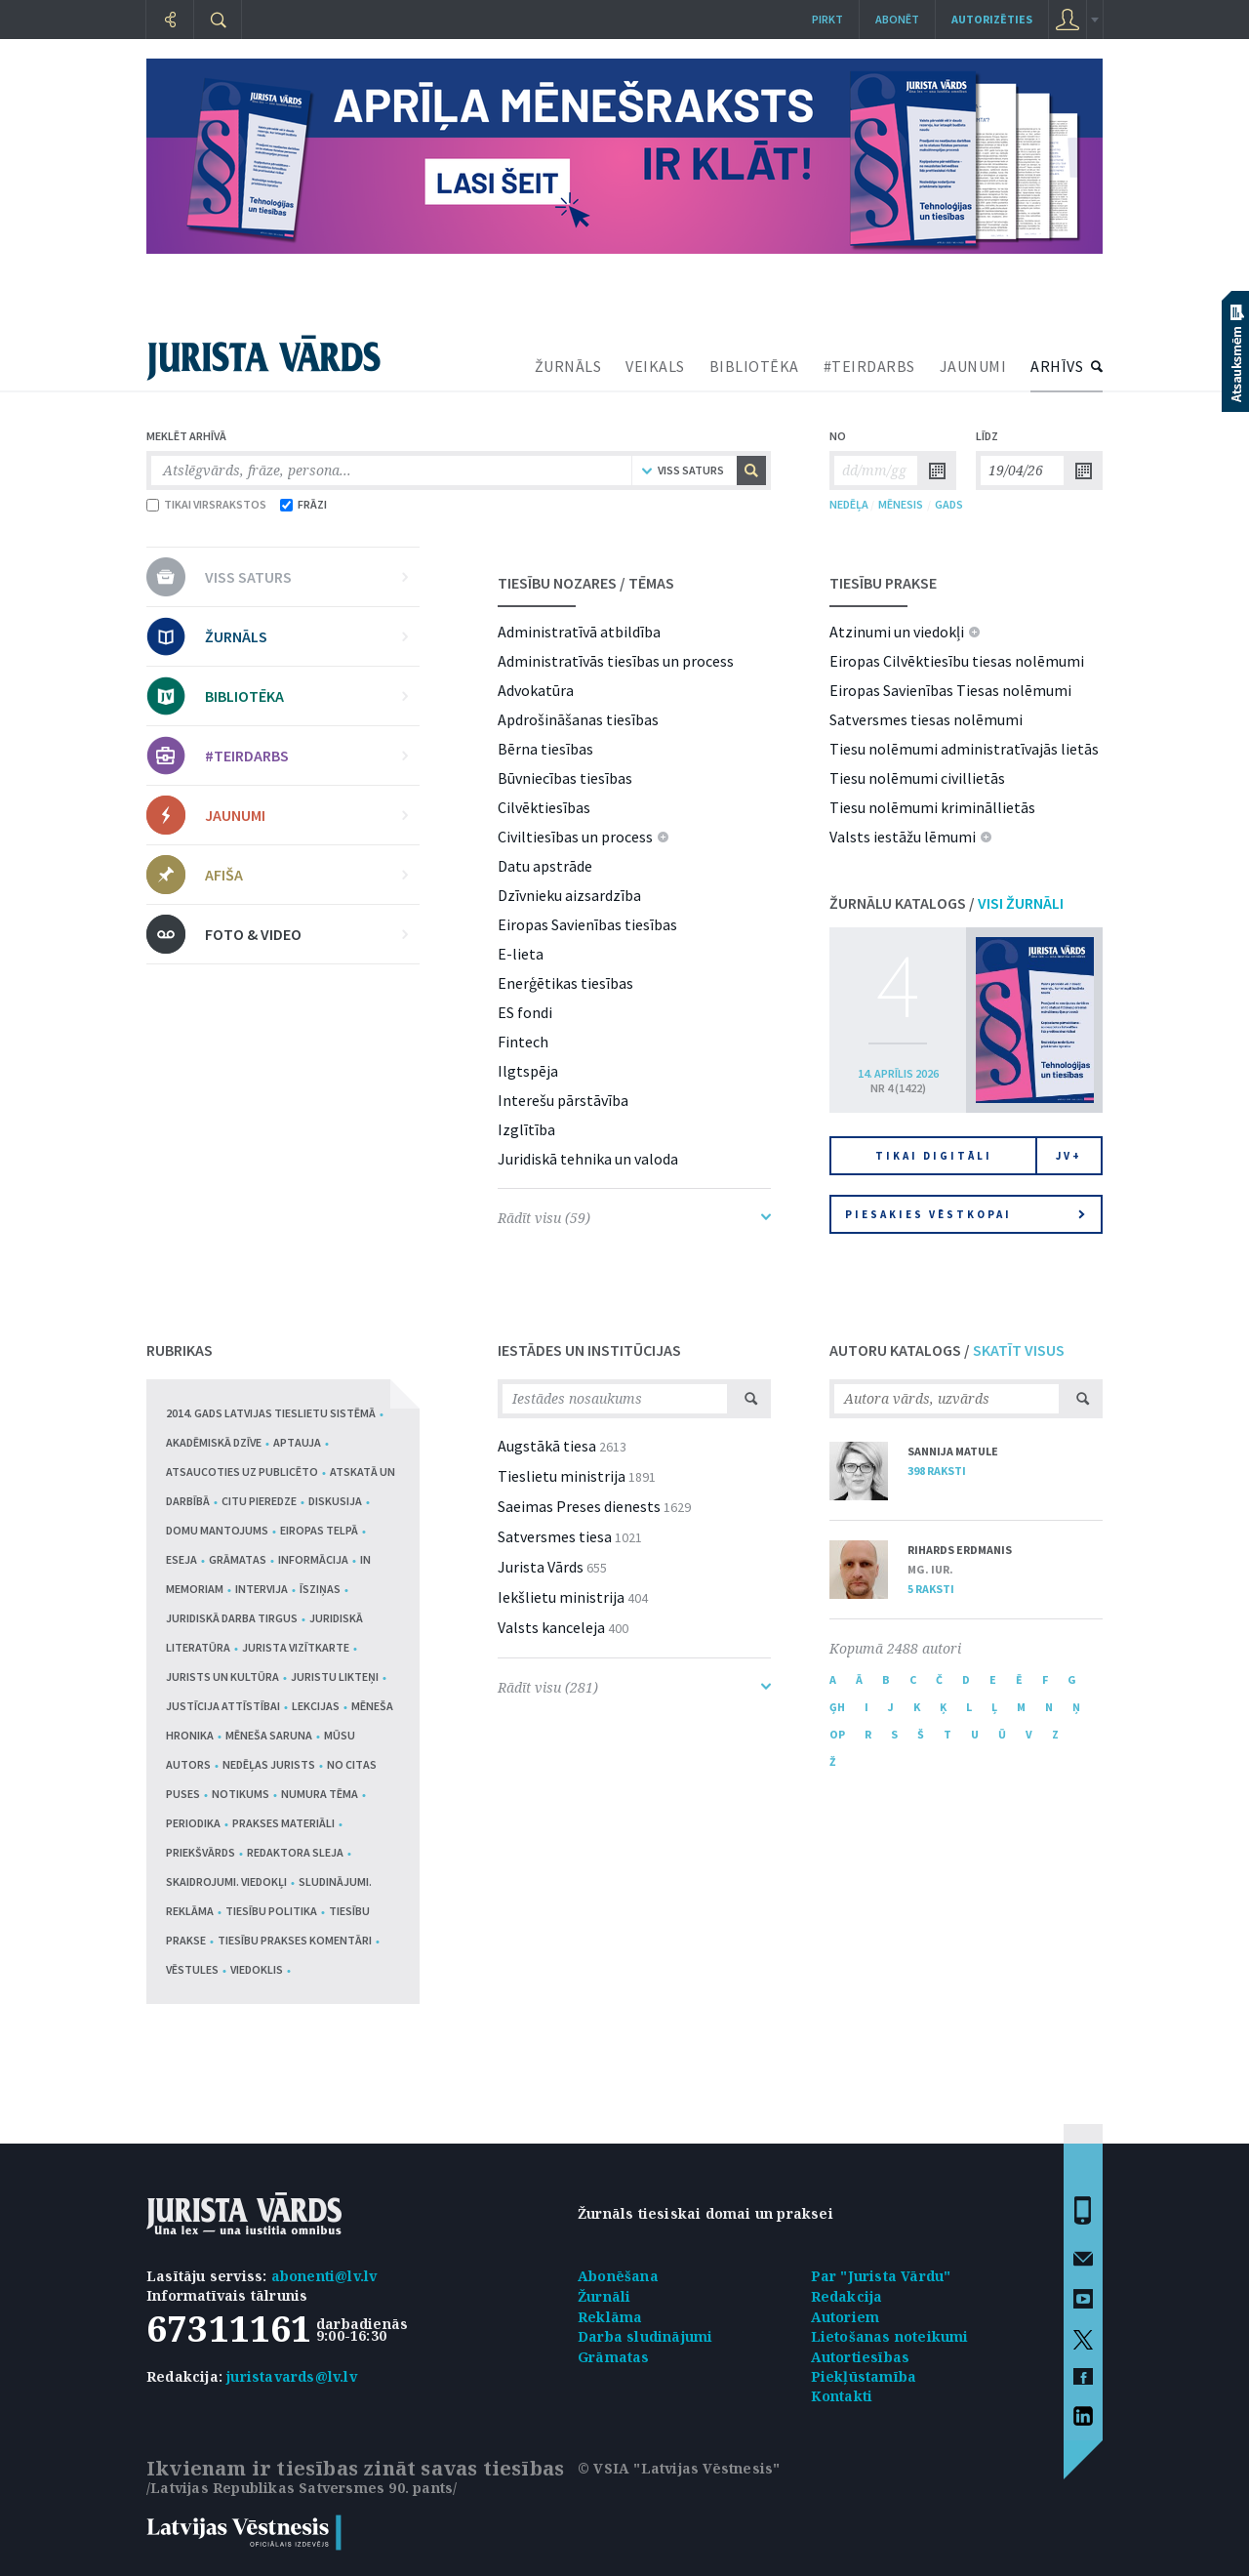  I want to click on Ilgtspēja, so click(528, 1071).